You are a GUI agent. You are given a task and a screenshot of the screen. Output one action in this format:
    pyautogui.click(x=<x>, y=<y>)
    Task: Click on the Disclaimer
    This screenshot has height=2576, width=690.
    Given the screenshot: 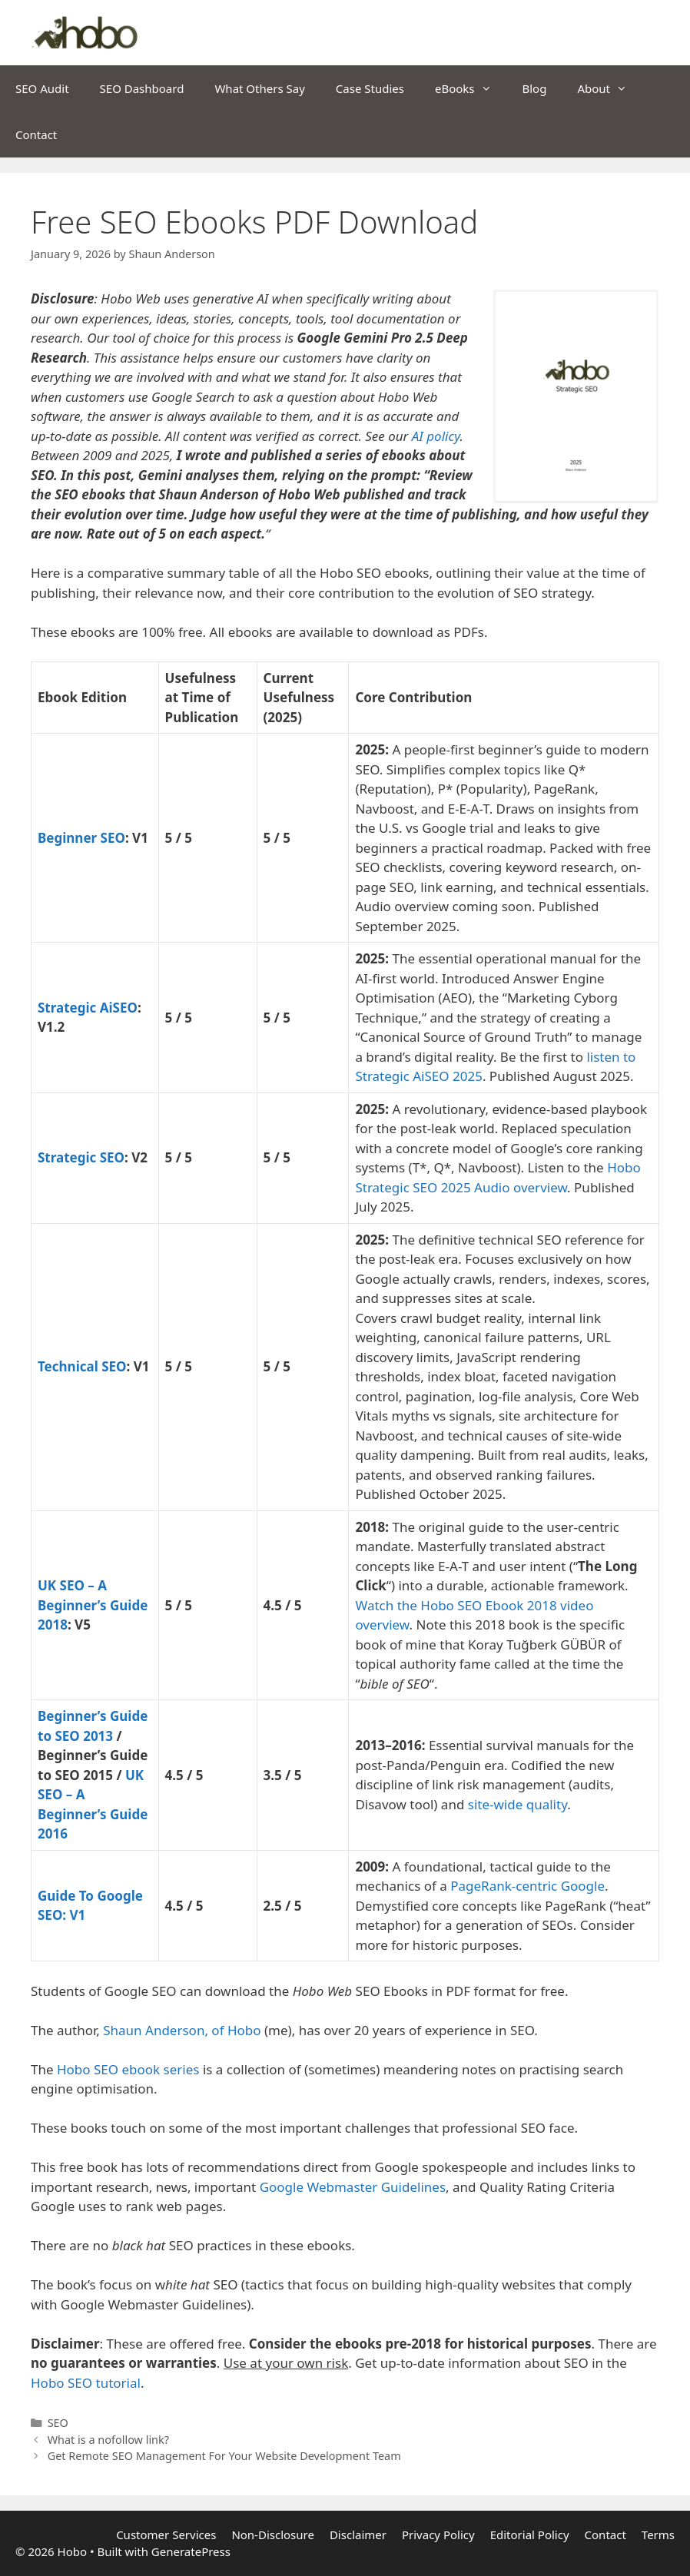 What is the action you would take?
    pyautogui.click(x=358, y=2534)
    